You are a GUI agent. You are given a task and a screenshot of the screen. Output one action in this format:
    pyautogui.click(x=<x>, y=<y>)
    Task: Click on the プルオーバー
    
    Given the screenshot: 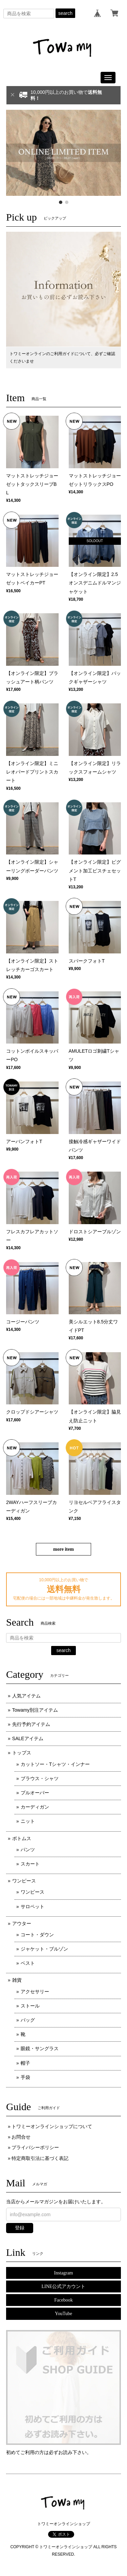 What is the action you would take?
    pyautogui.click(x=35, y=1792)
    